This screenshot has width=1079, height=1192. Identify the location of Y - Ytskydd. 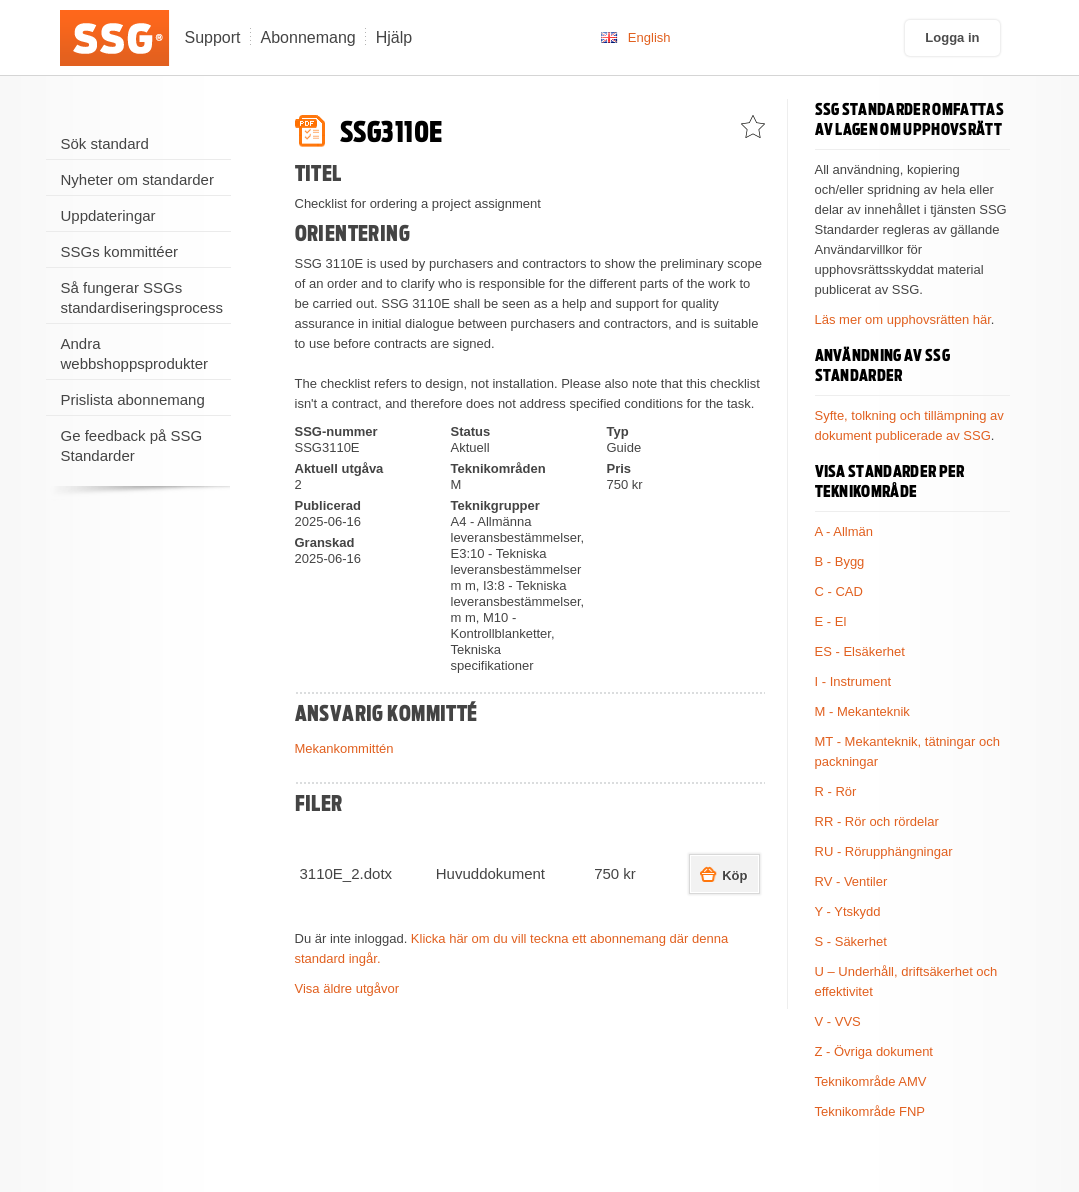
(848, 911).